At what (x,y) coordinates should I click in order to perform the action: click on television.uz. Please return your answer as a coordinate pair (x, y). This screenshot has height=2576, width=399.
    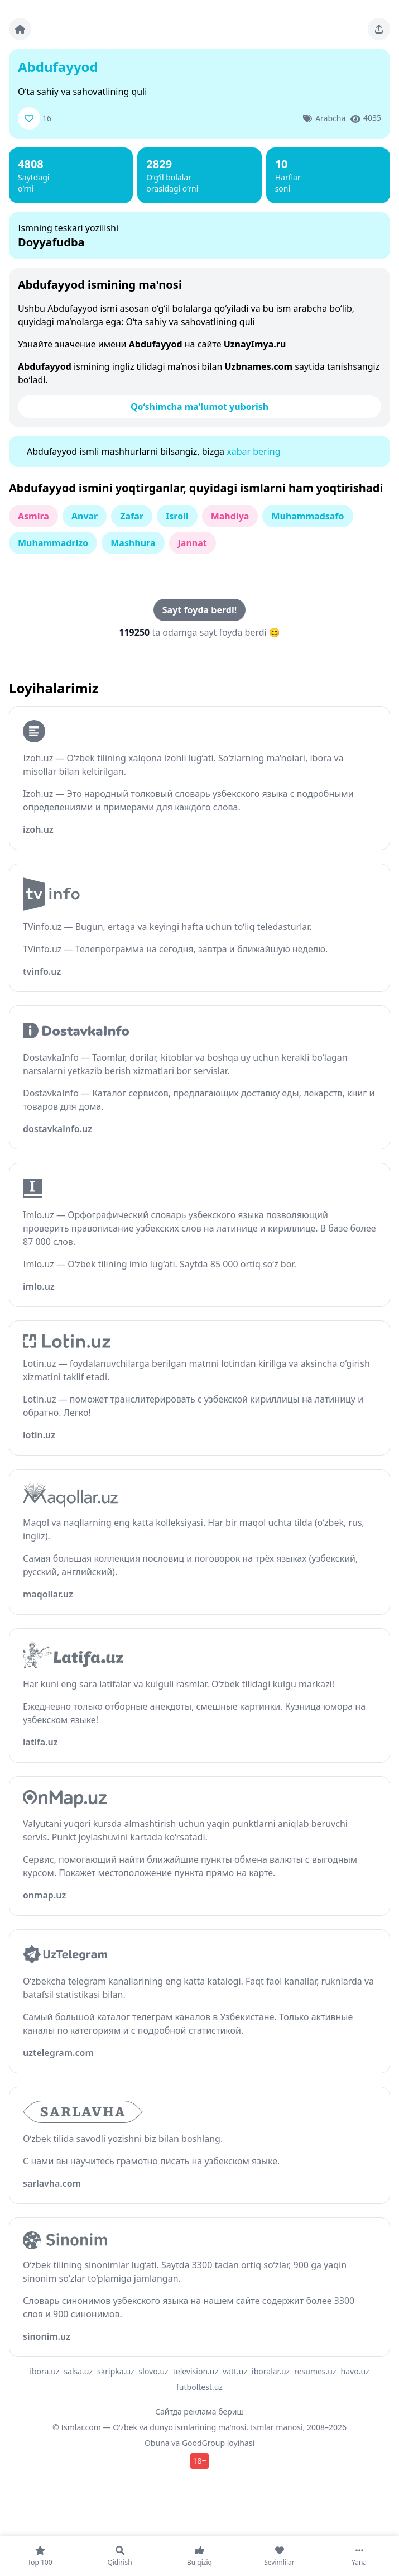
    Looking at the image, I should click on (195, 2371).